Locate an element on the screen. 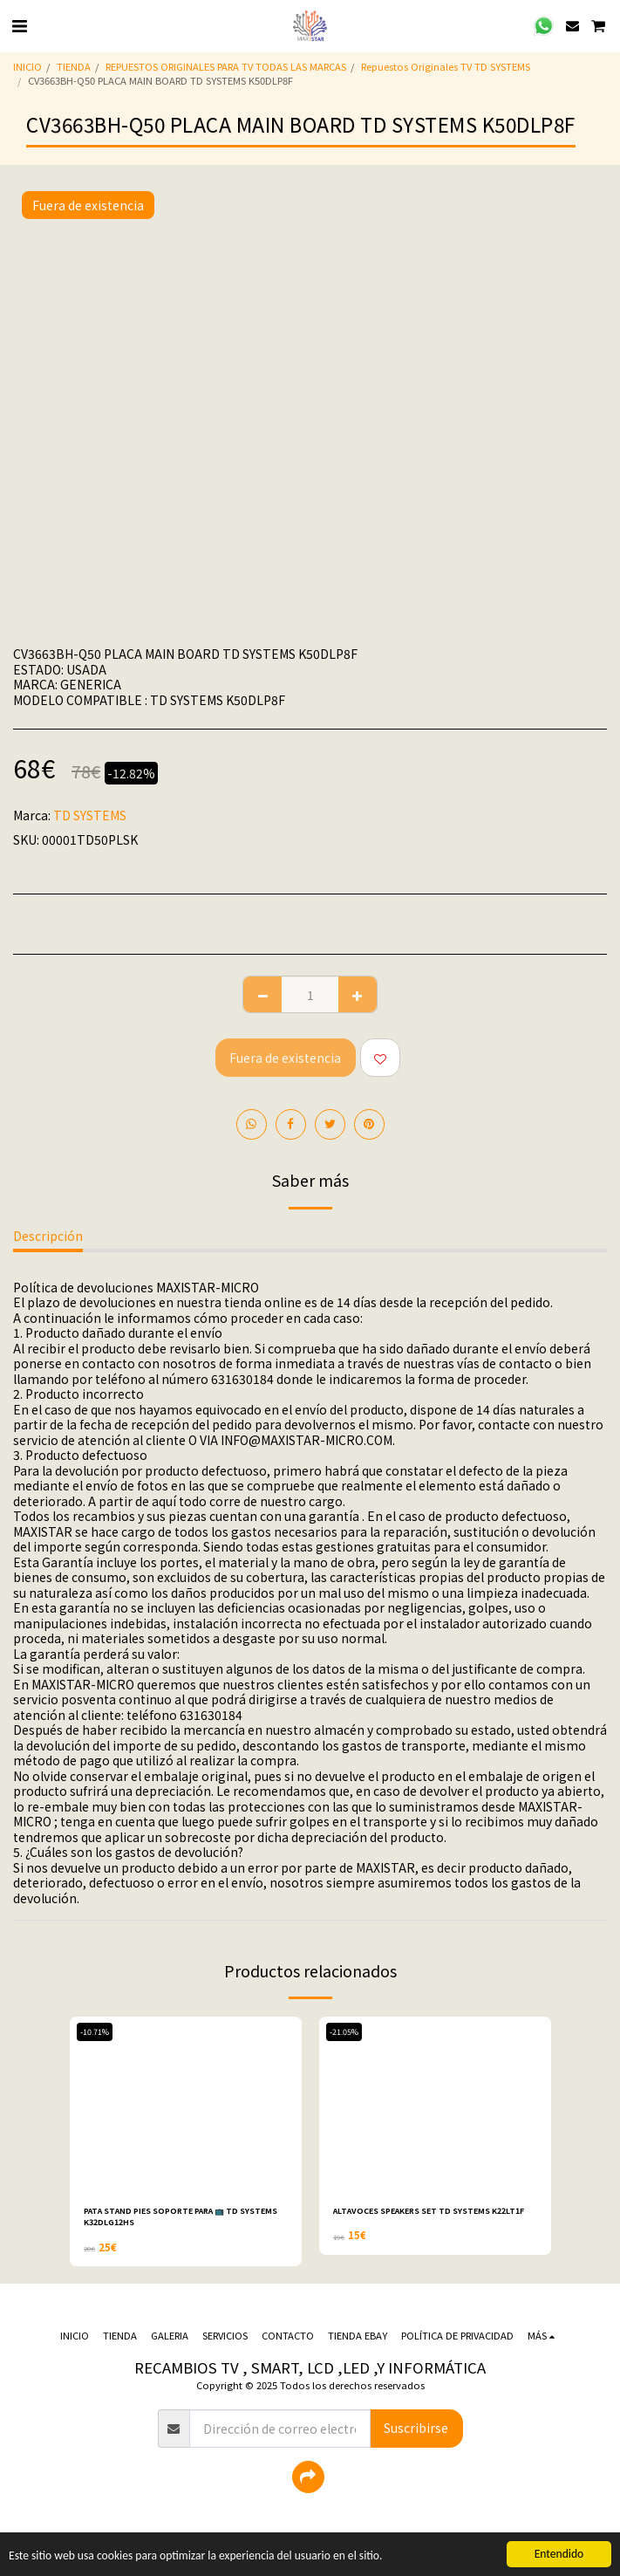 This screenshot has height=2576, width=620. ALTAVOCES SPEAKERS SET TD SYSTEMS K22LT1F is located at coordinates (428, 2210).